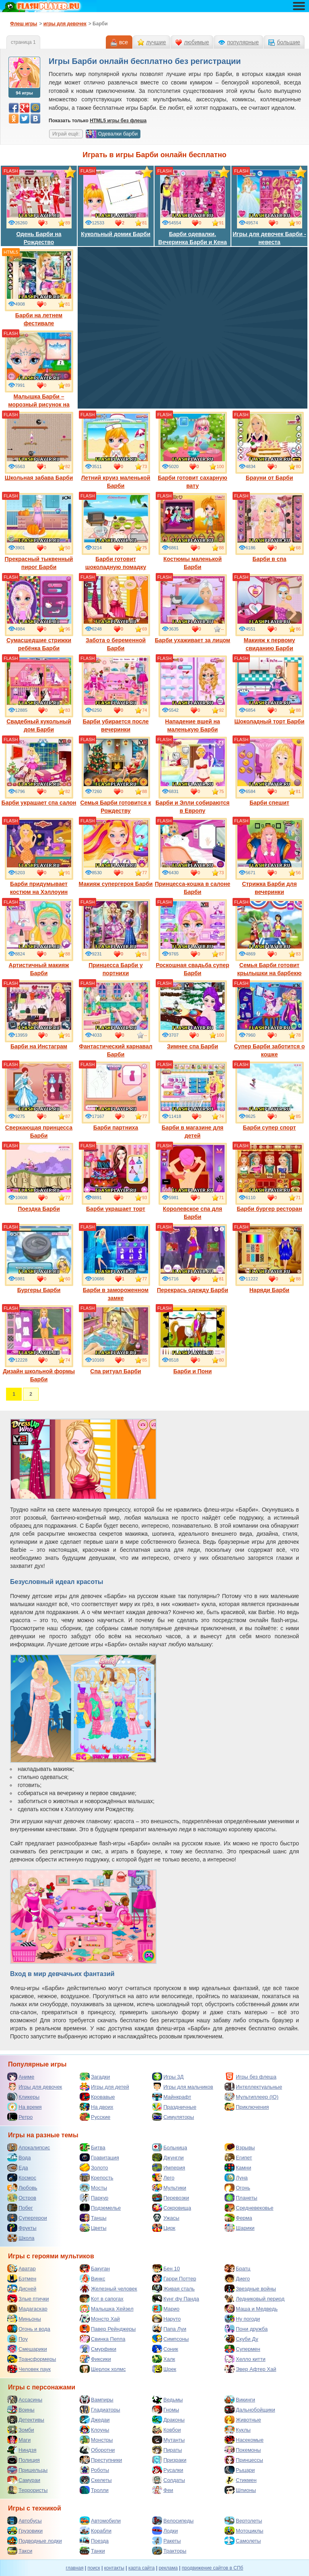 This screenshot has height=2576, width=309. What do you see at coordinates (238, 2218) in the screenshot?
I see `Ферма` at bounding box center [238, 2218].